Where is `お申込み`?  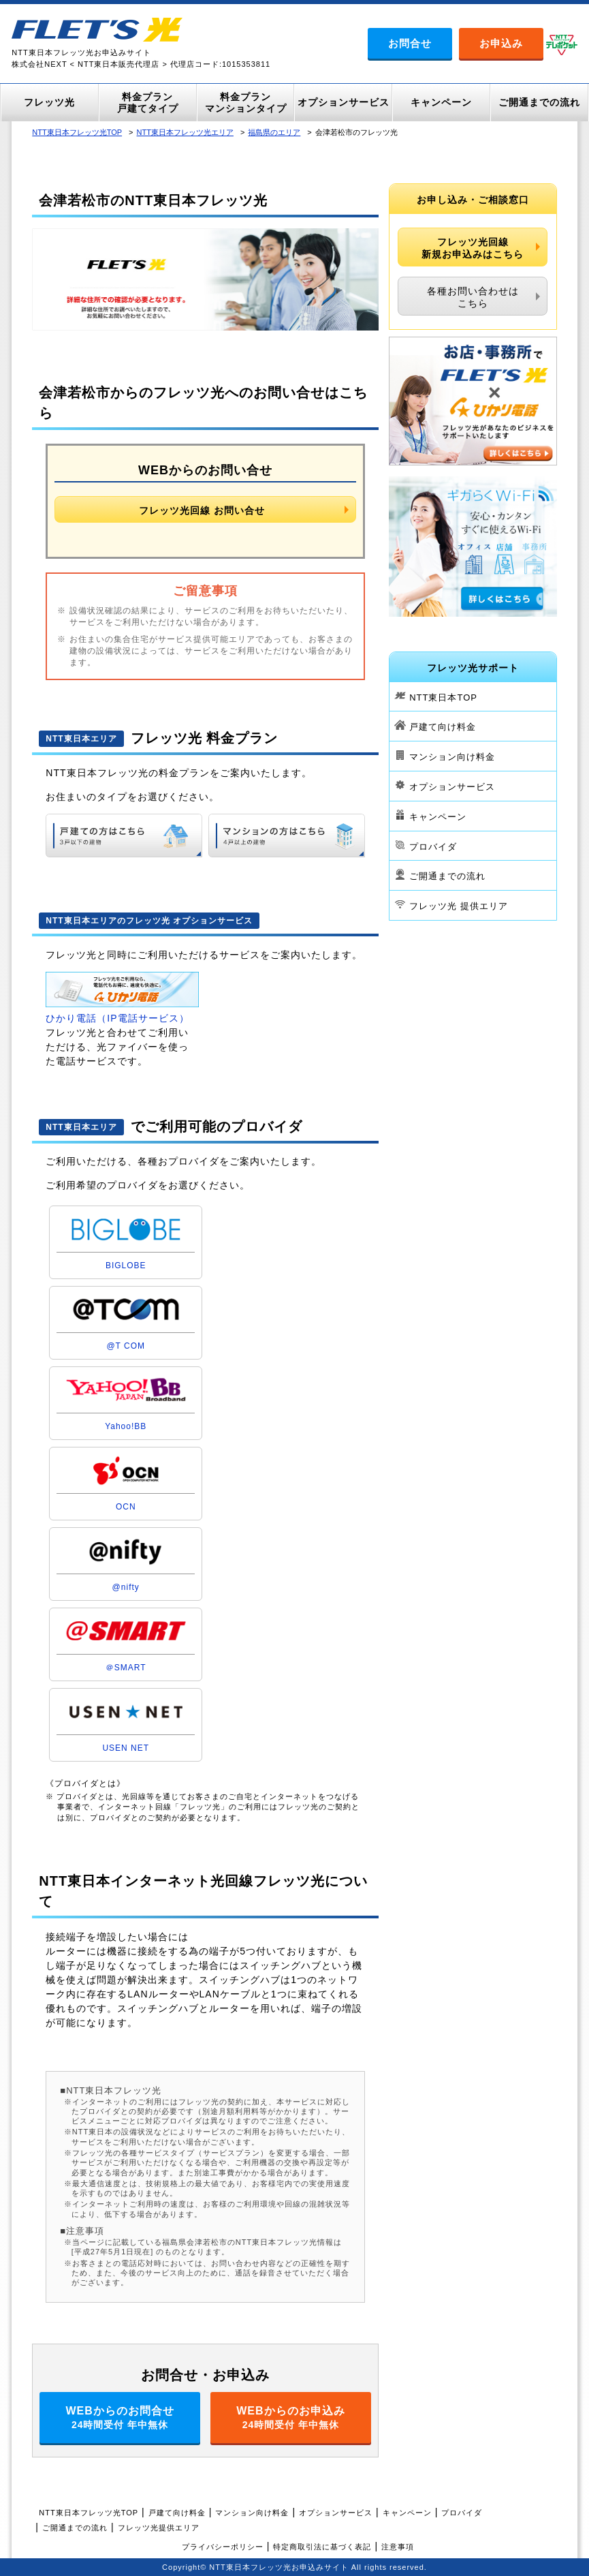 お申込み is located at coordinates (501, 43).